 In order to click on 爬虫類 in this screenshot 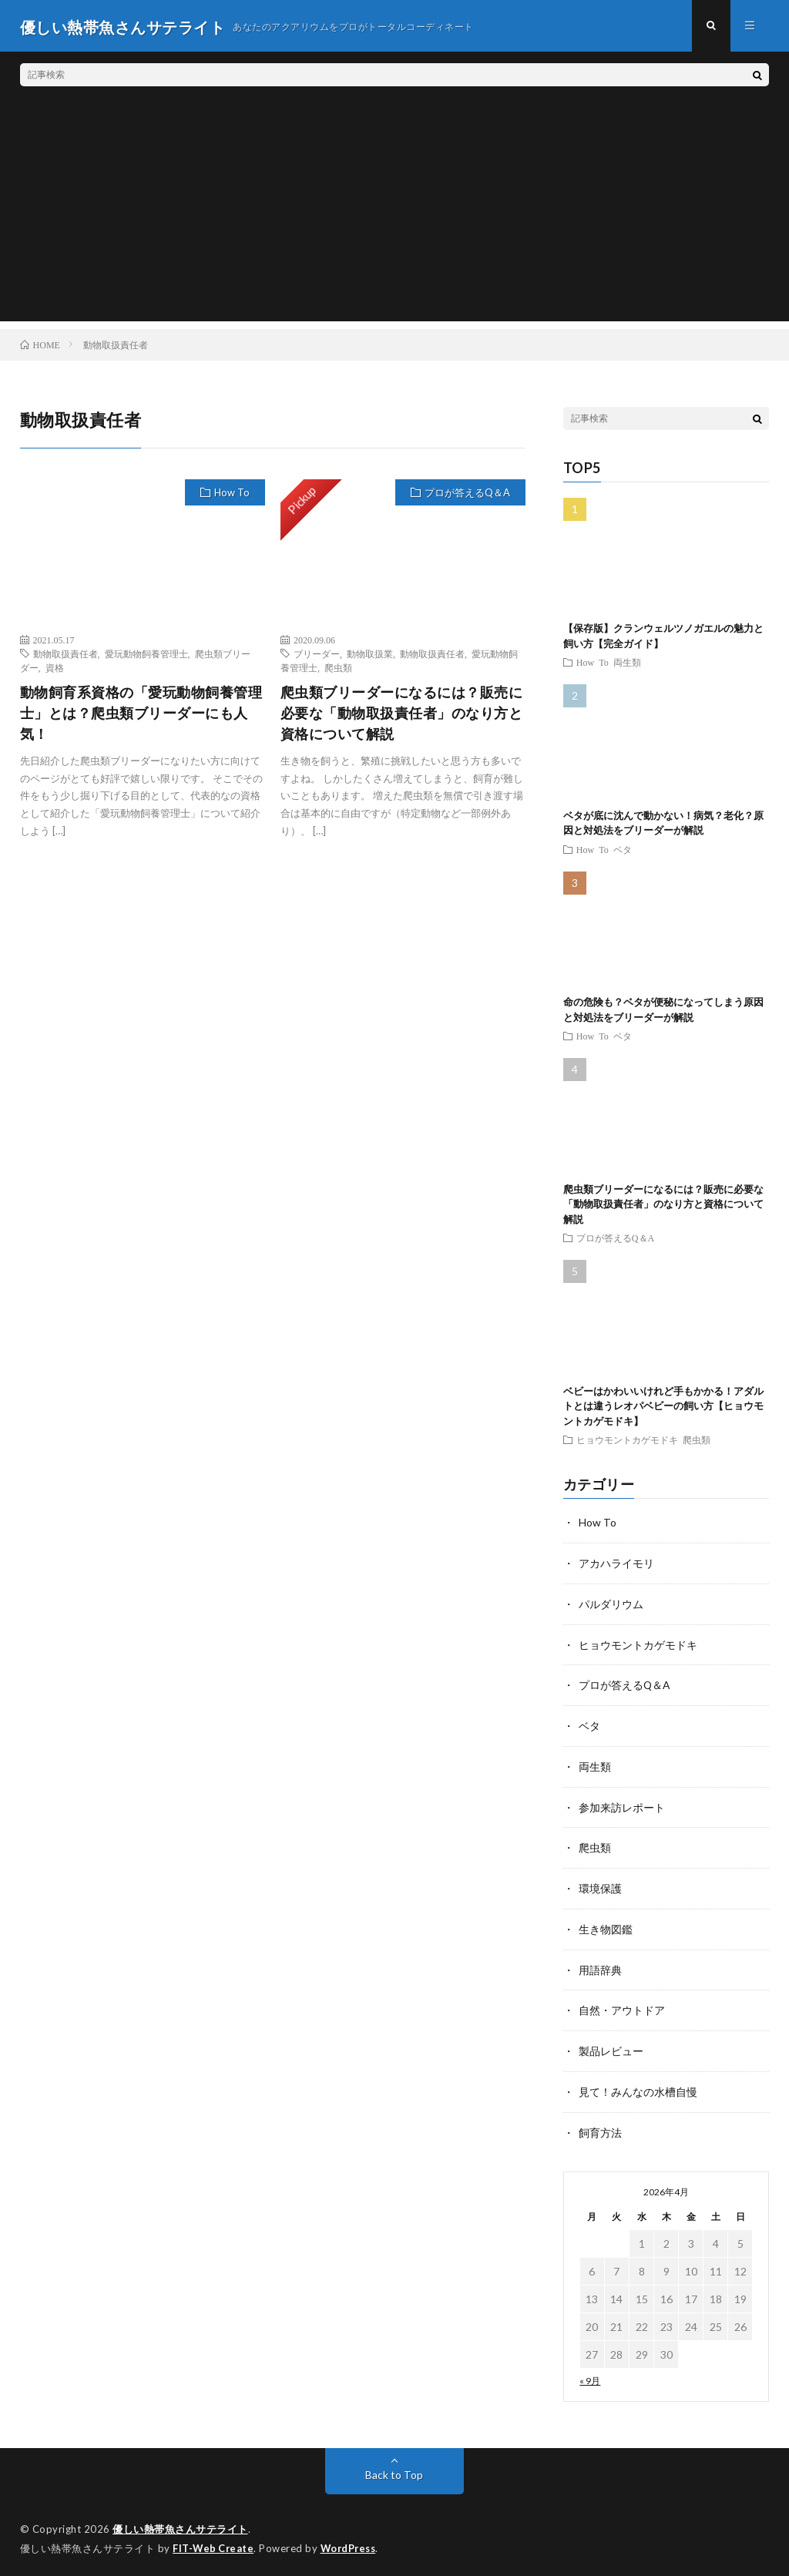, I will do `click(338, 669)`.